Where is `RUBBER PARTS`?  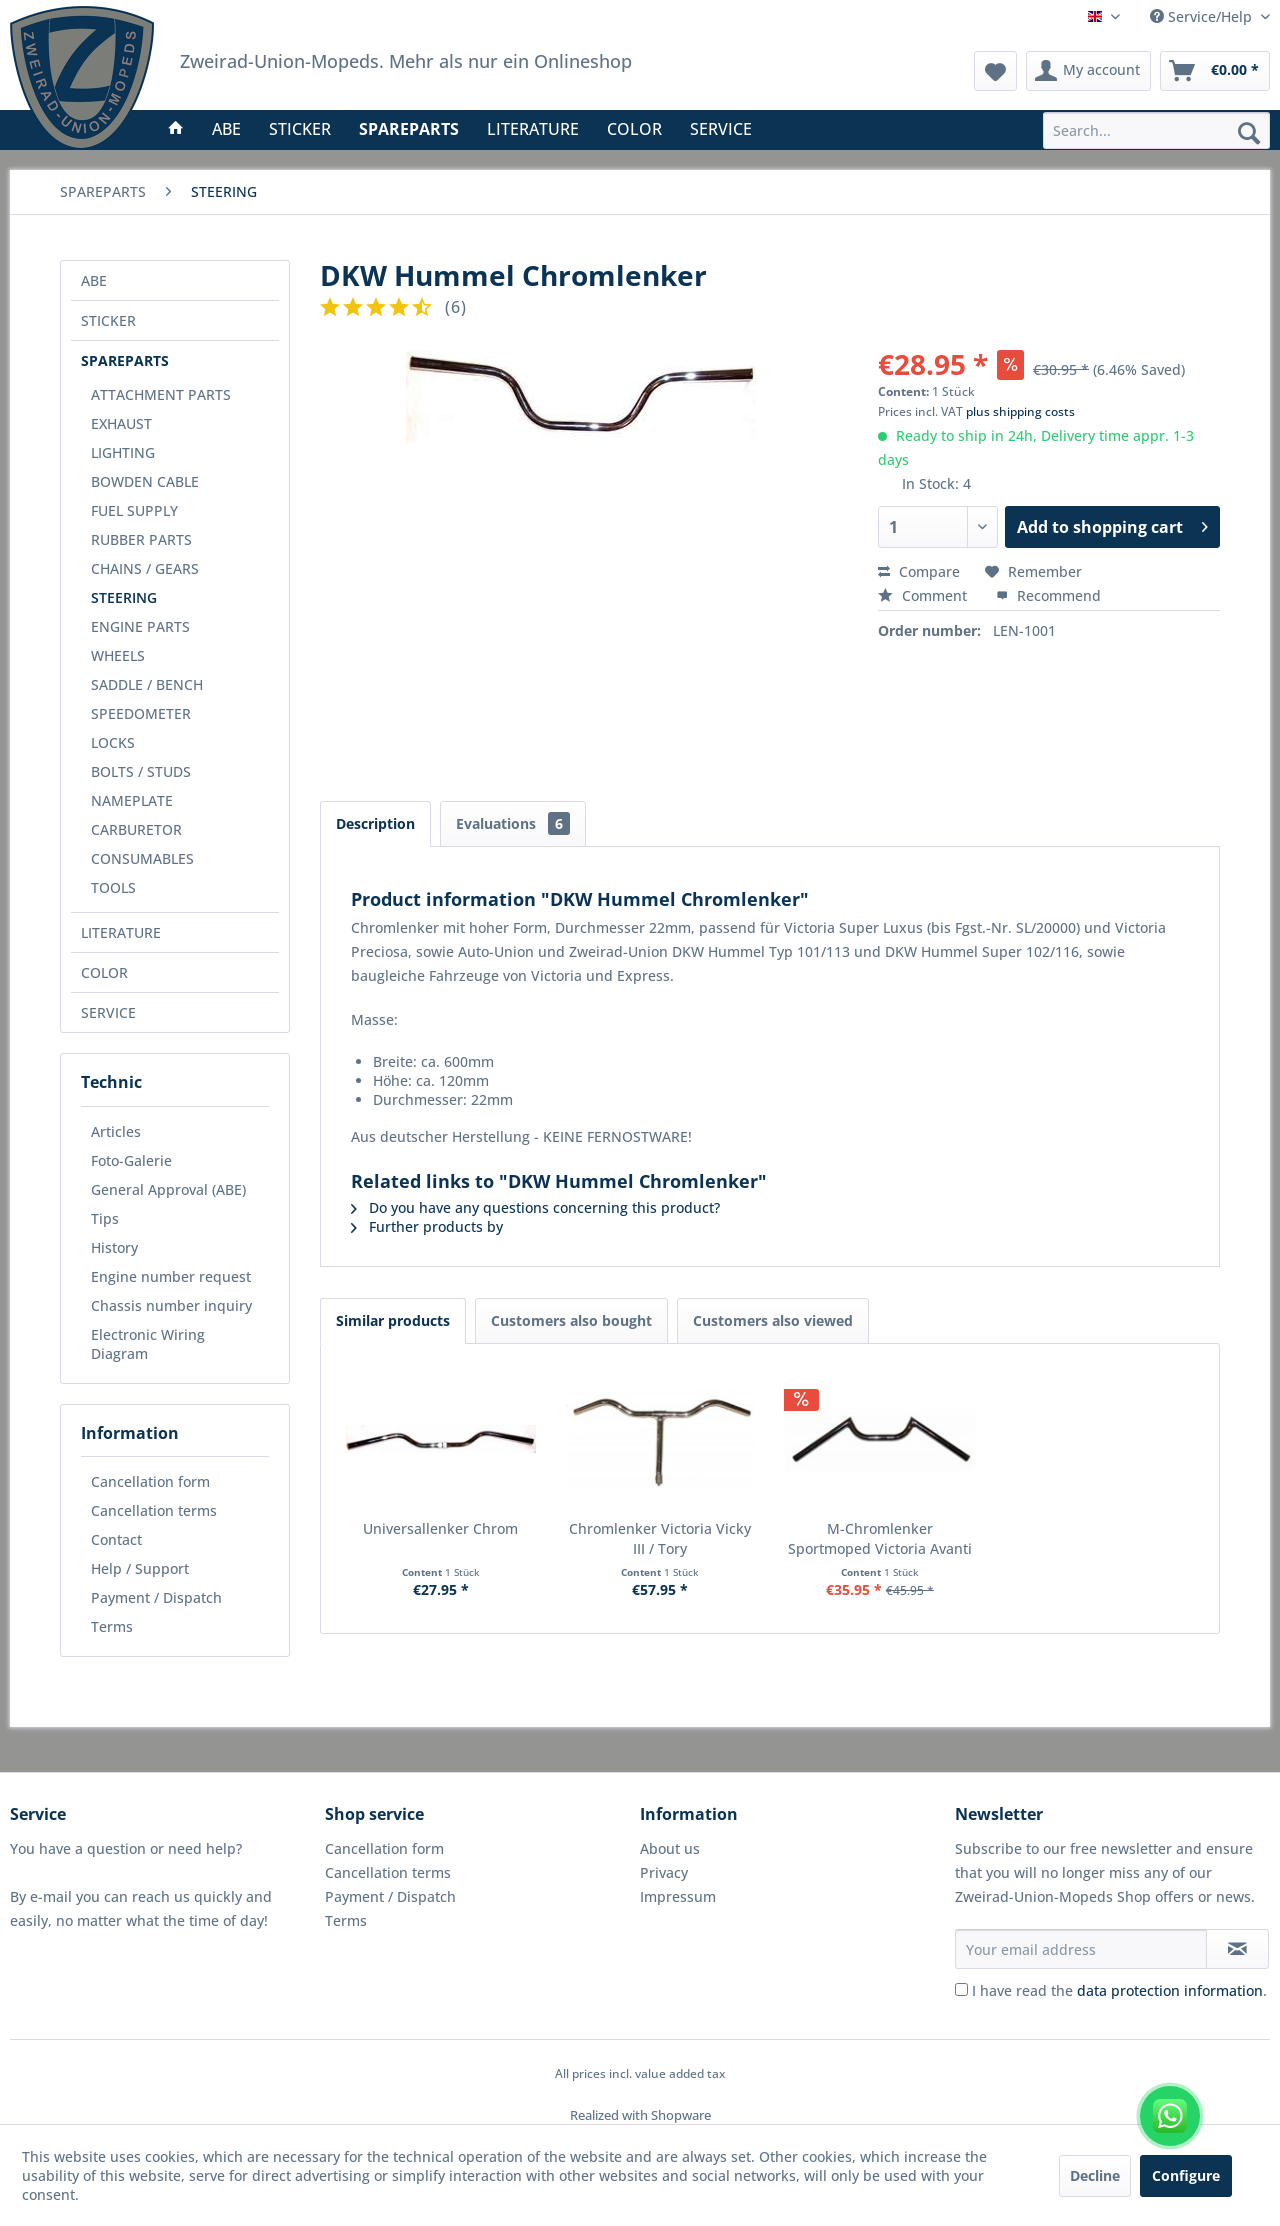 RUBBER PARTS is located at coordinates (141, 539).